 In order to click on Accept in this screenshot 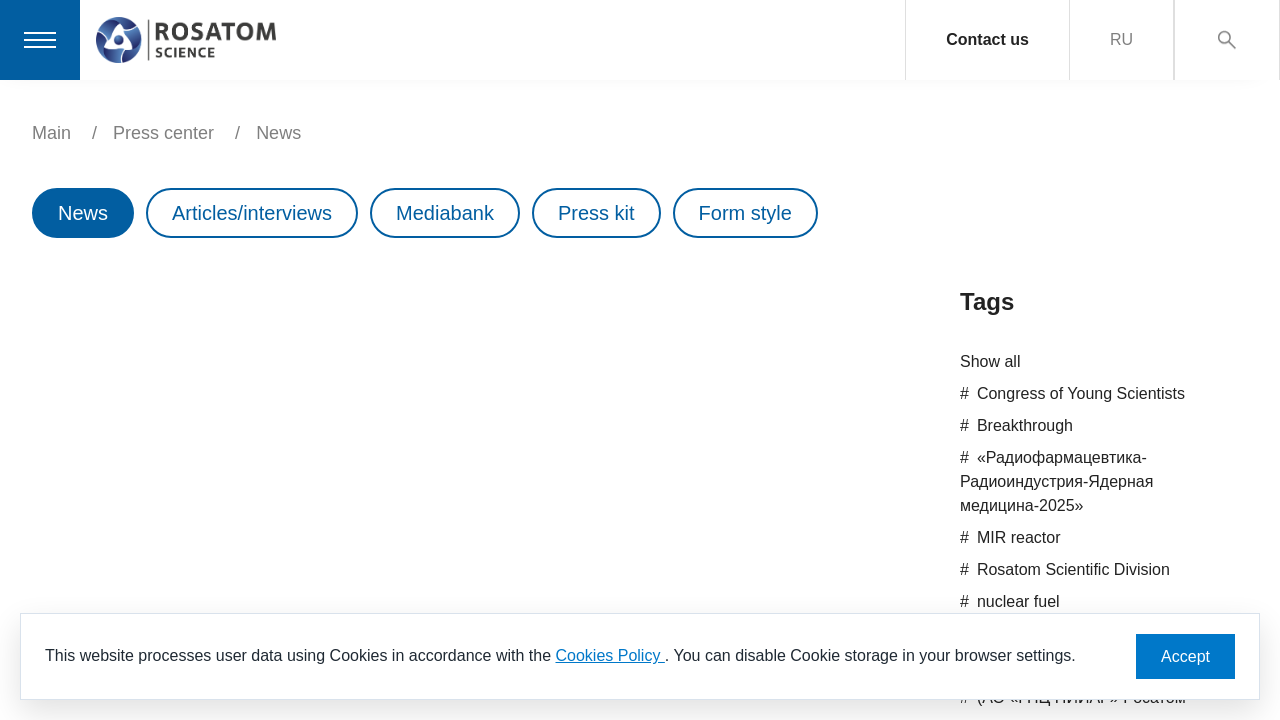, I will do `click(1185, 656)`.